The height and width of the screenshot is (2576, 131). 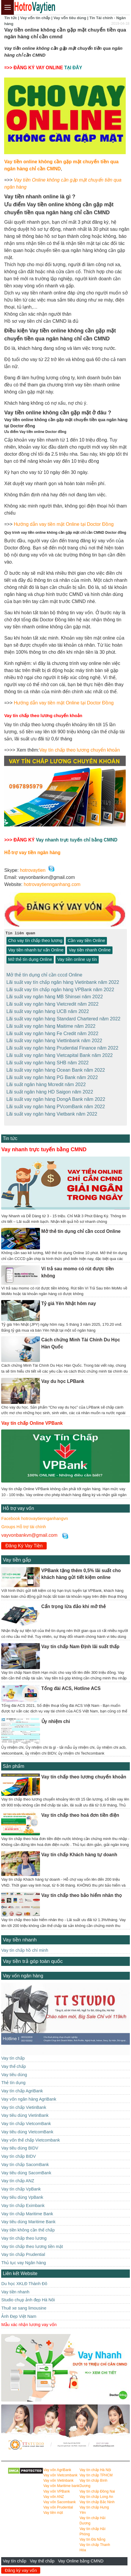 What do you see at coordinates (25, 2160) in the screenshot?
I see `Vay tín chấp SacomBank` at bounding box center [25, 2160].